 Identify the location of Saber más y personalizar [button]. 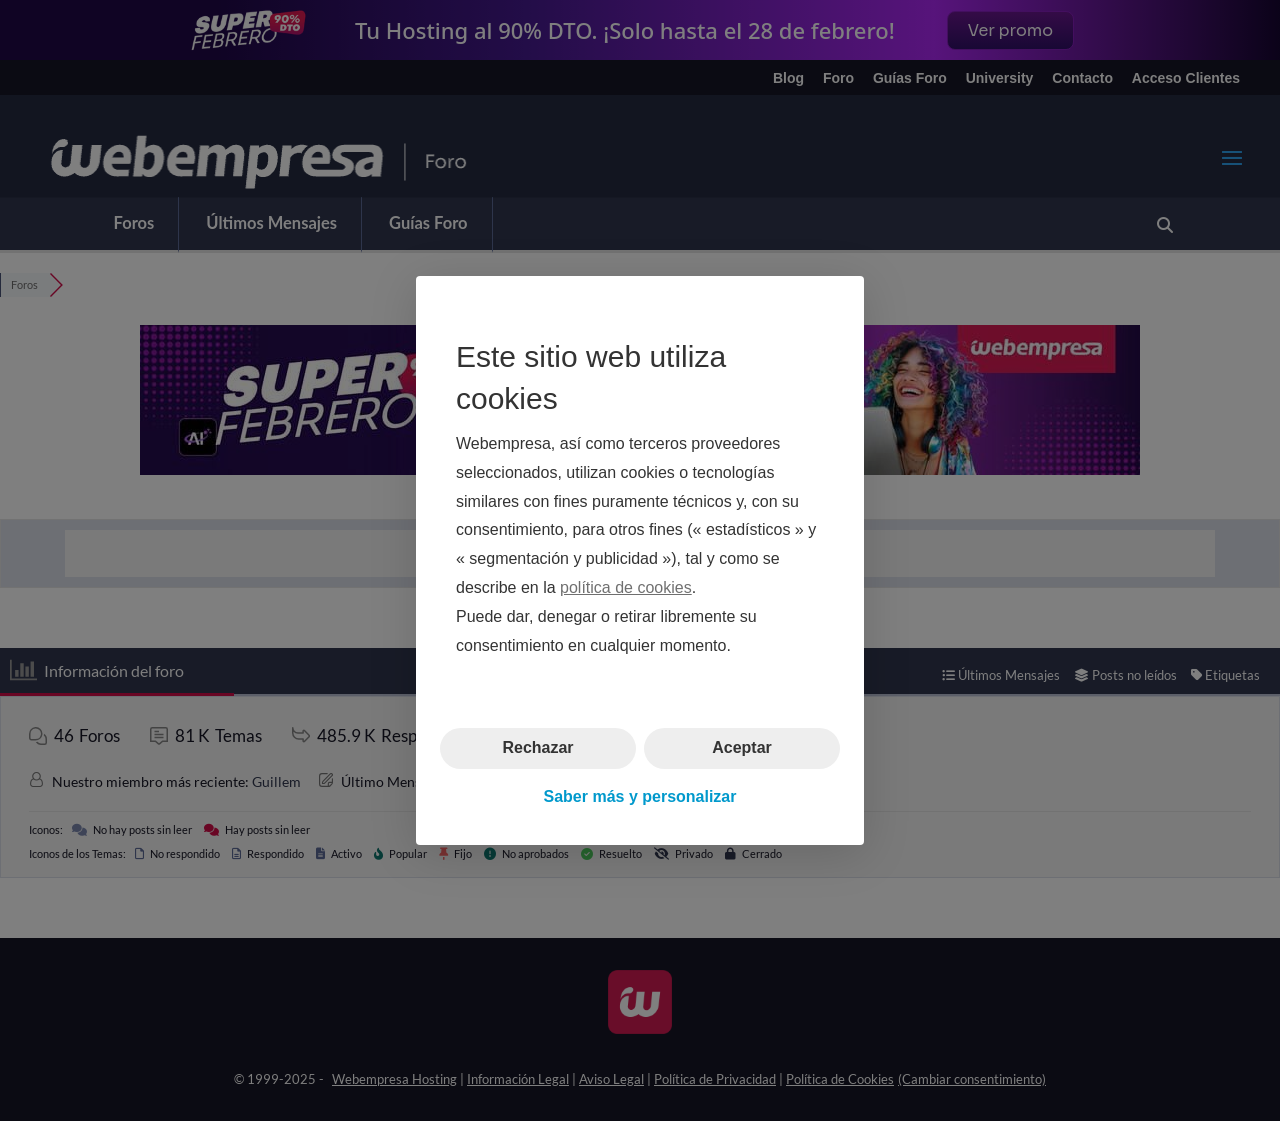
(640, 796).